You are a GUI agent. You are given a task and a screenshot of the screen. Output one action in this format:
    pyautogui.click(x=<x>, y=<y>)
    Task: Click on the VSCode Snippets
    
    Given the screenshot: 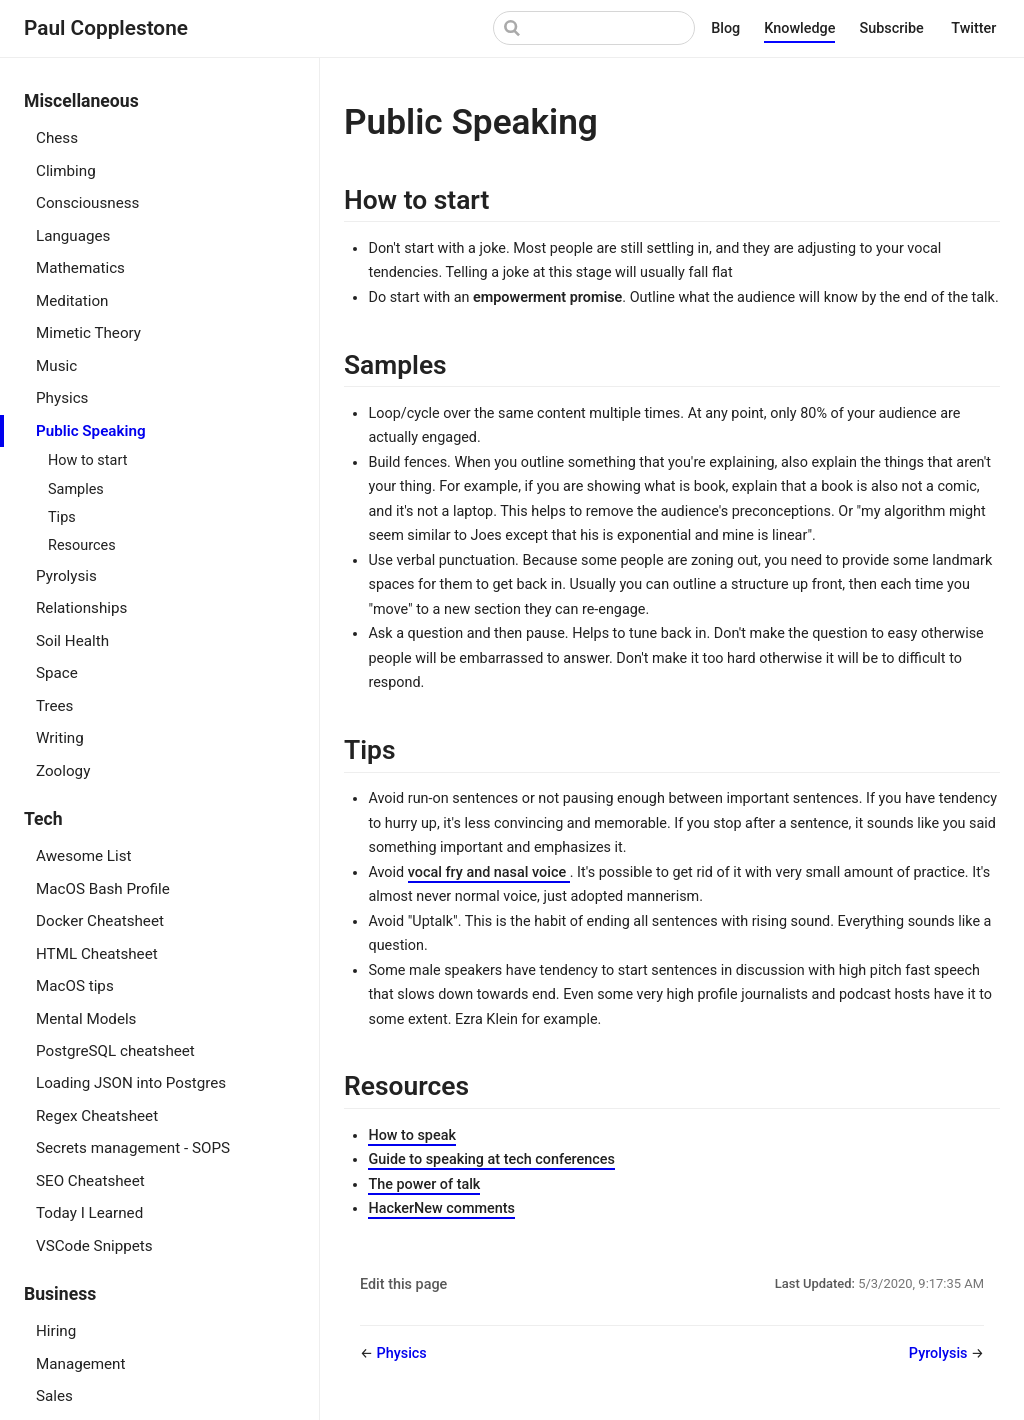 What is the action you would take?
    pyautogui.click(x=94, y=1246)
    